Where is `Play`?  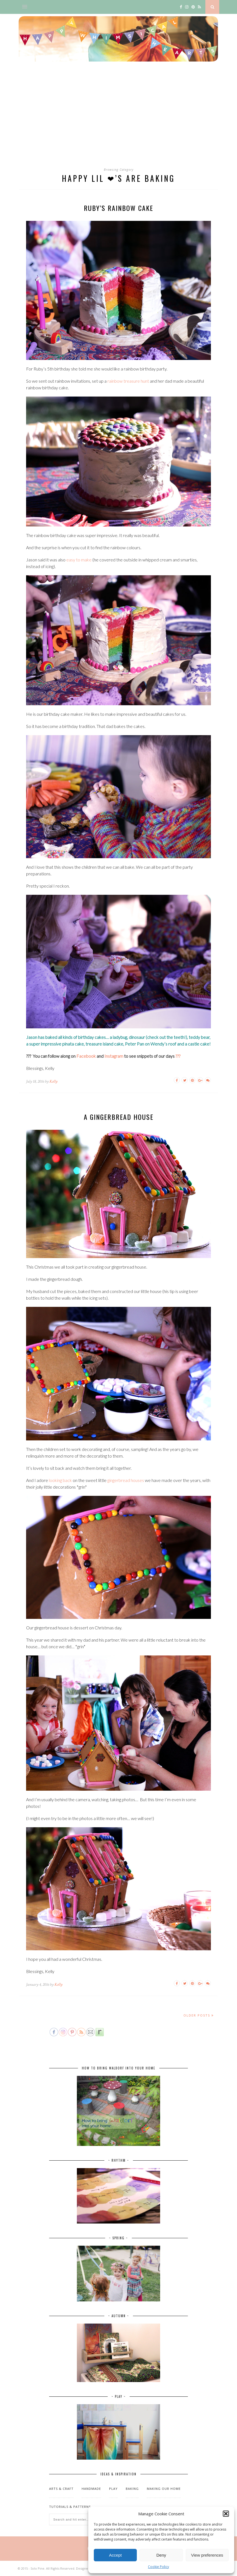 Play is located at coordinates (113, 2488).